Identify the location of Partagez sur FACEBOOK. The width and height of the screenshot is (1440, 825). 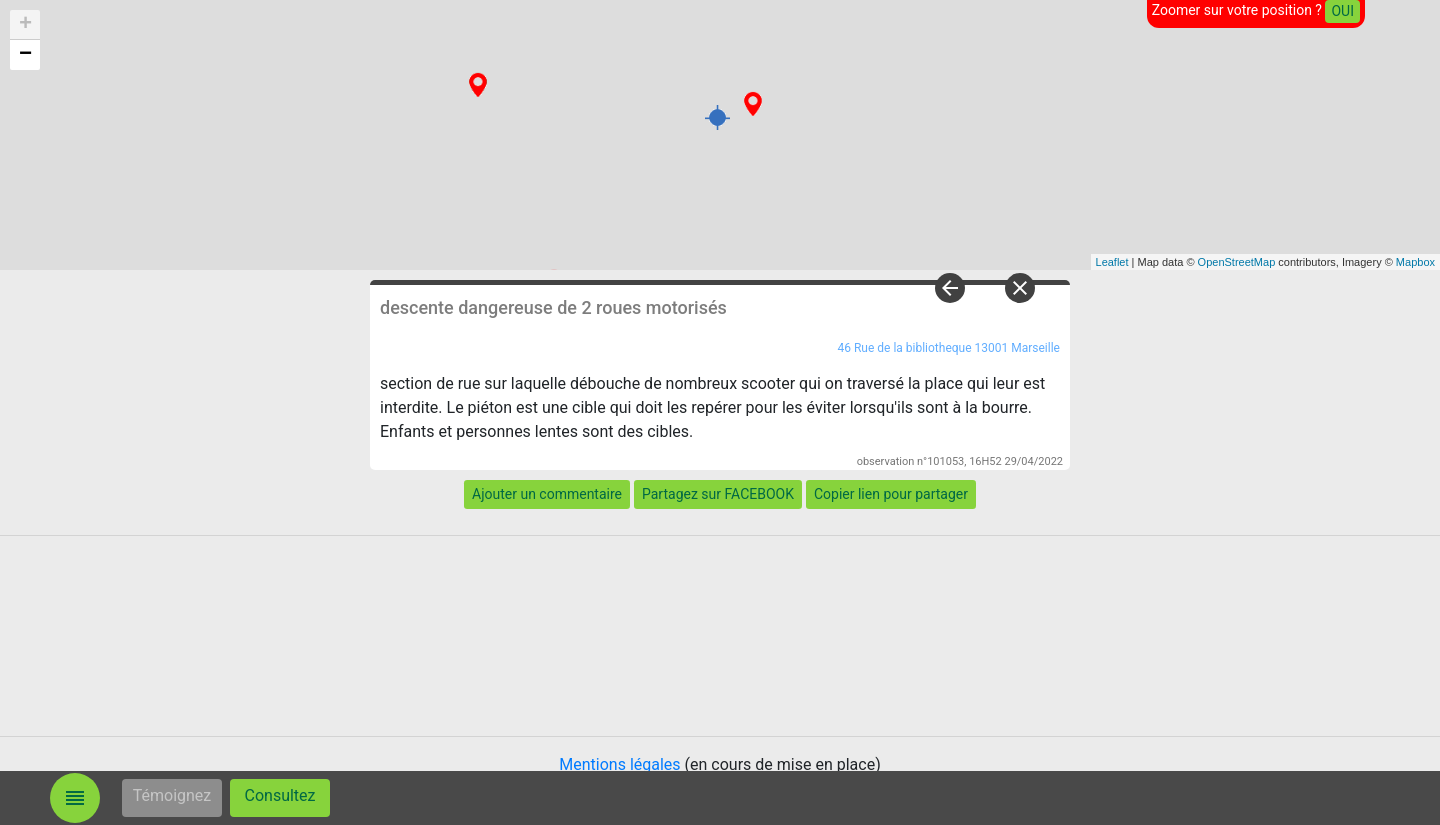
(718, 494).